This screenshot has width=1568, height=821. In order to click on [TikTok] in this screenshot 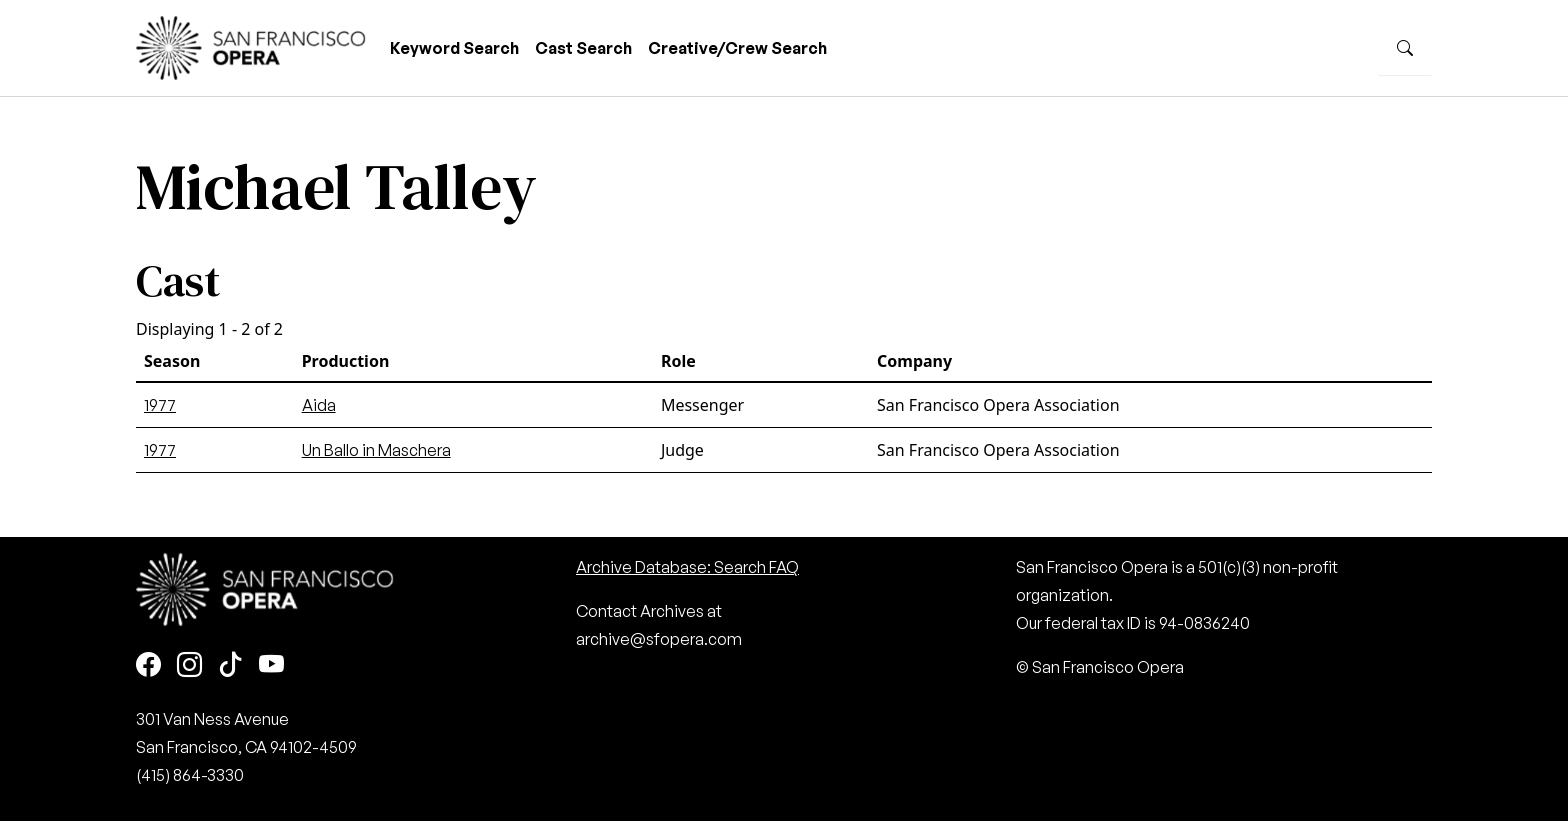, I will do `click(230, 665)`.